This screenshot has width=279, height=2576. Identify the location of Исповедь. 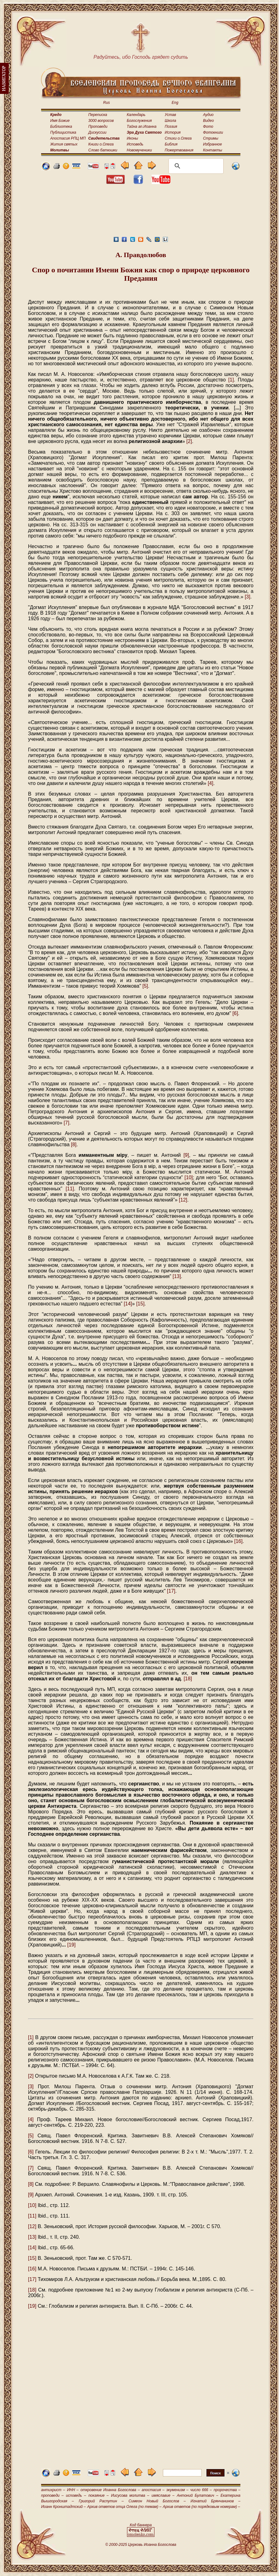
(135, 144).